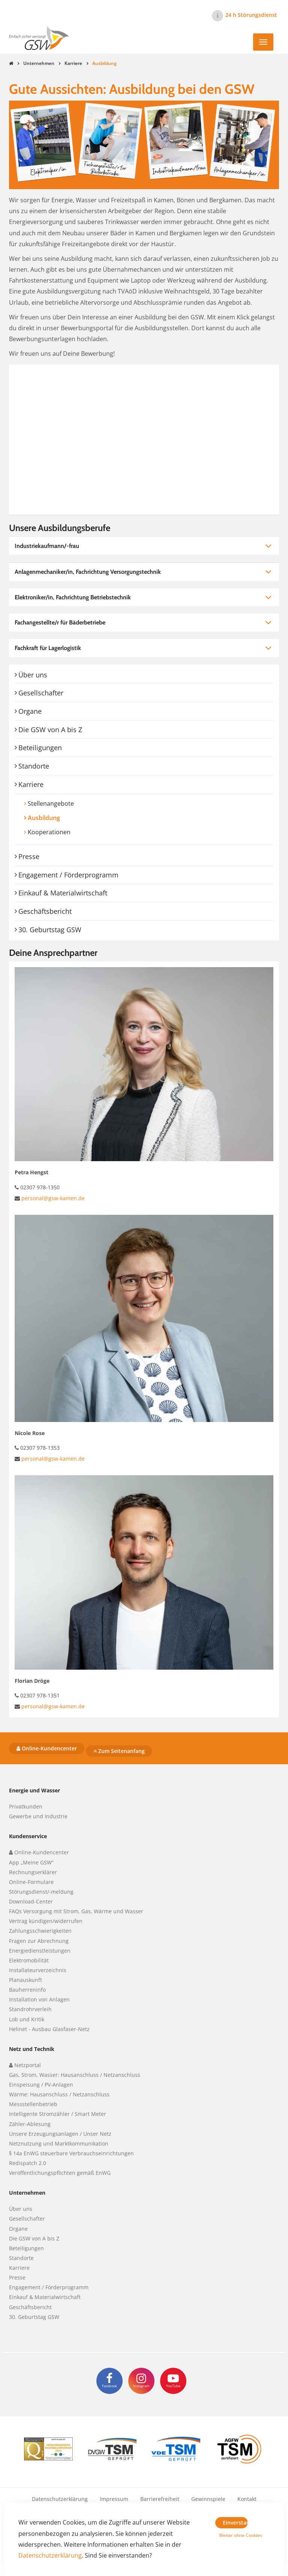 This screenshot has height=2576, width=288. What do you see at coordinates (25, 1806) in the screenshot?
I see `Privatkunden` at bounding box center [25, 1806].